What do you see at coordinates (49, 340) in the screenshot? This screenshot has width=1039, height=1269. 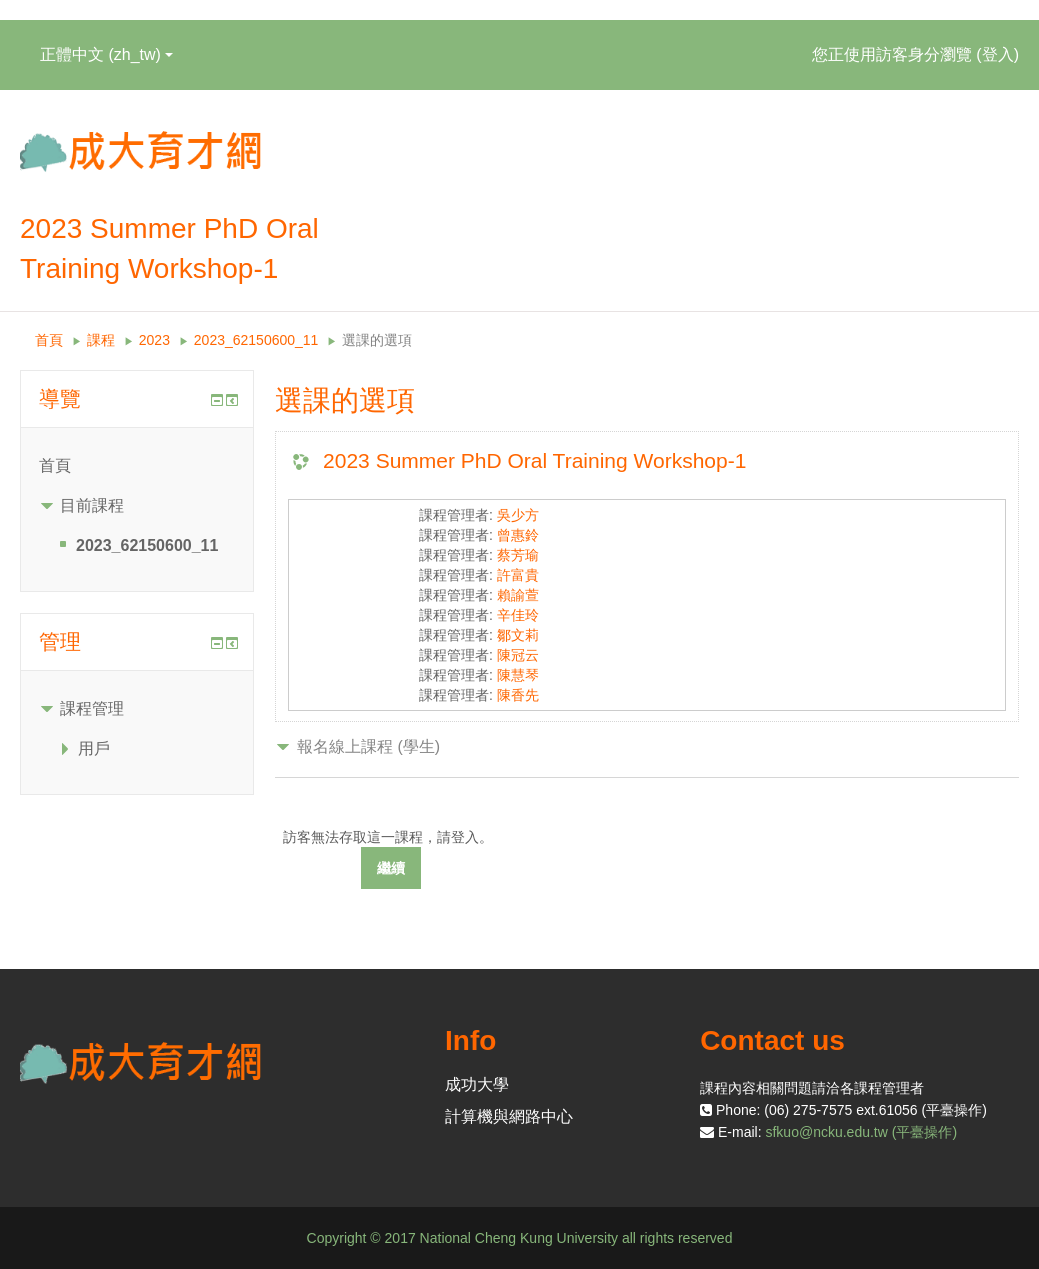 I see `首頁` at bounding box center [49, 340].